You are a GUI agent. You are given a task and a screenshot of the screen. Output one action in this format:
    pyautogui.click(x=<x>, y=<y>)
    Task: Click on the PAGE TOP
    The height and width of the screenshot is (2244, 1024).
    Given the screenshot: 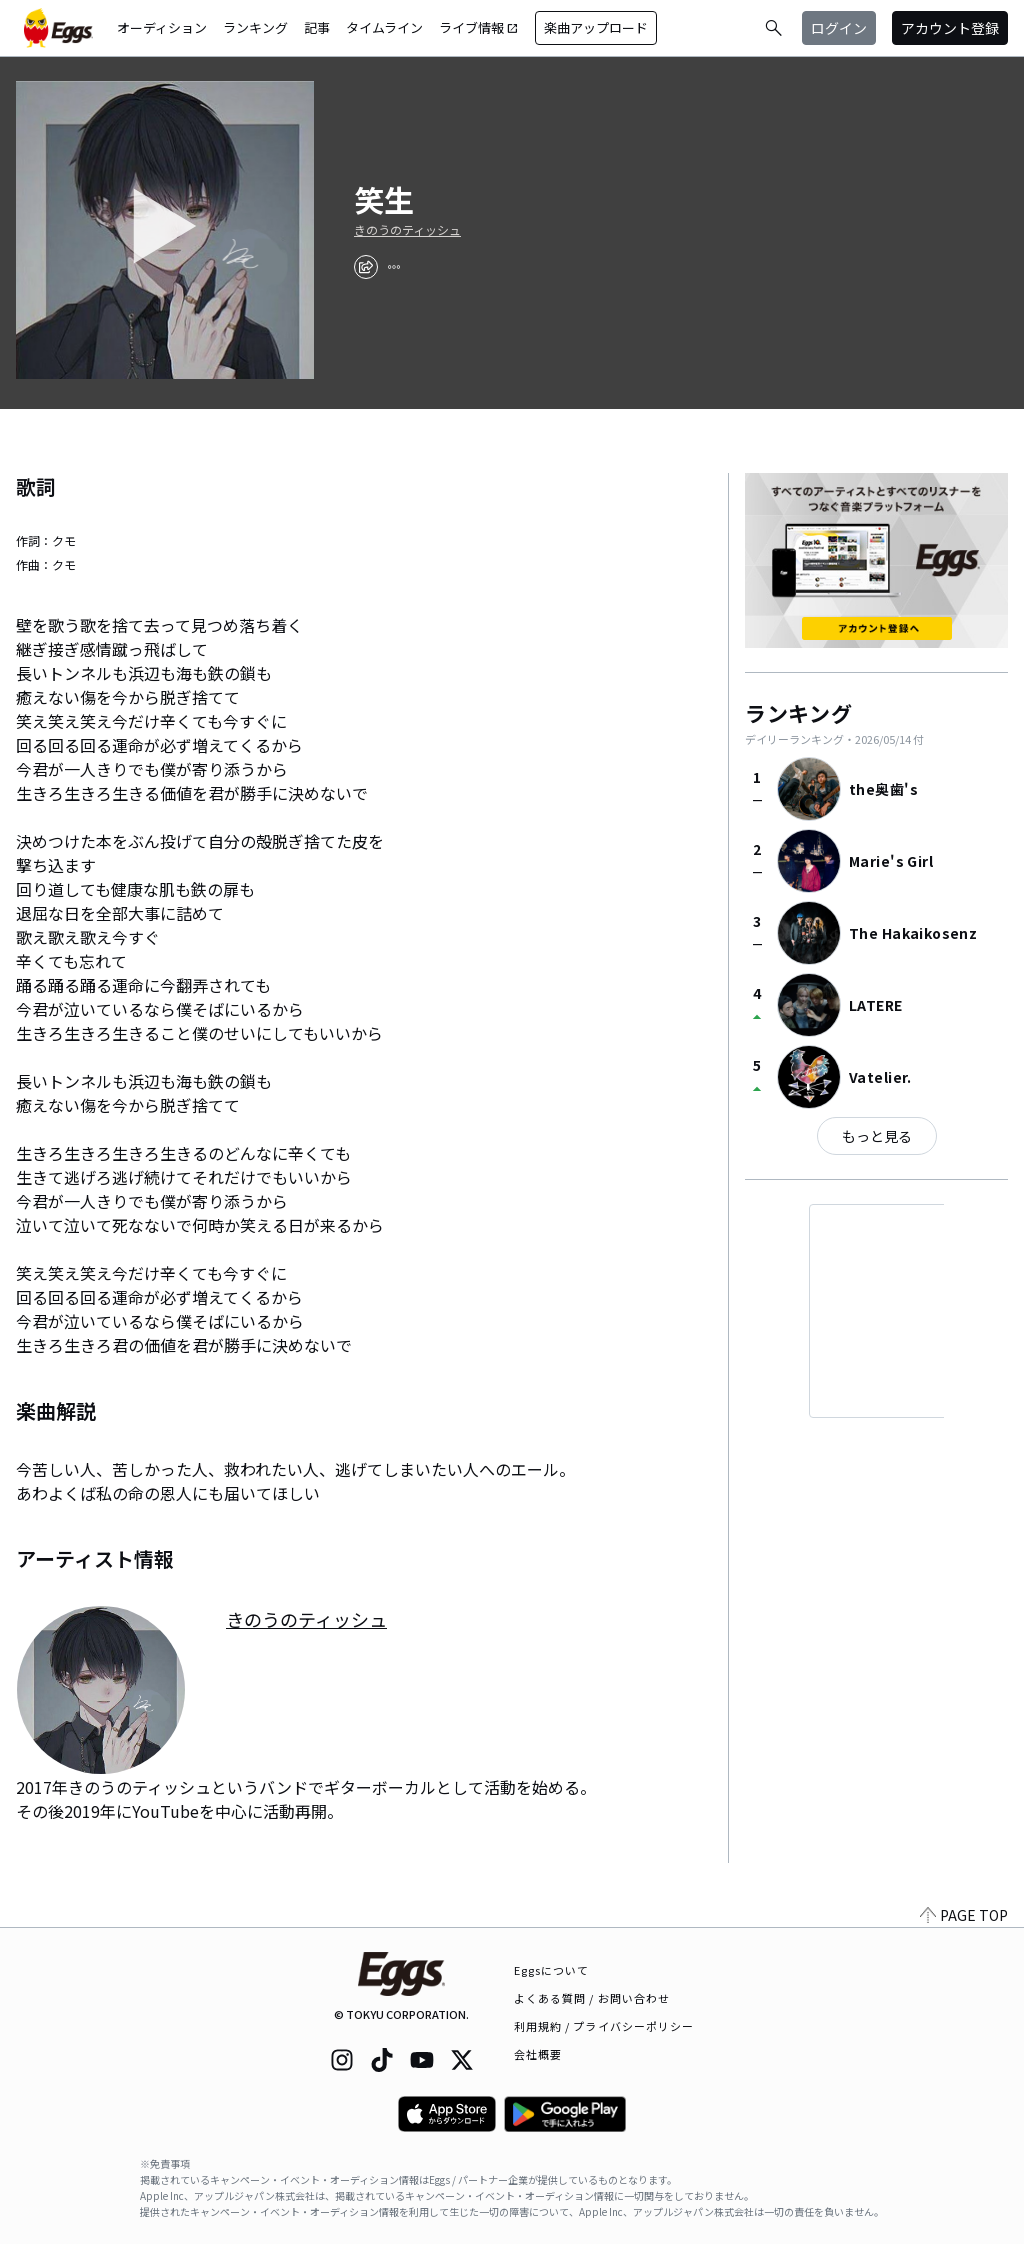 What is the action you would take?
    pyautogui.click(x=964, y=1915)
    